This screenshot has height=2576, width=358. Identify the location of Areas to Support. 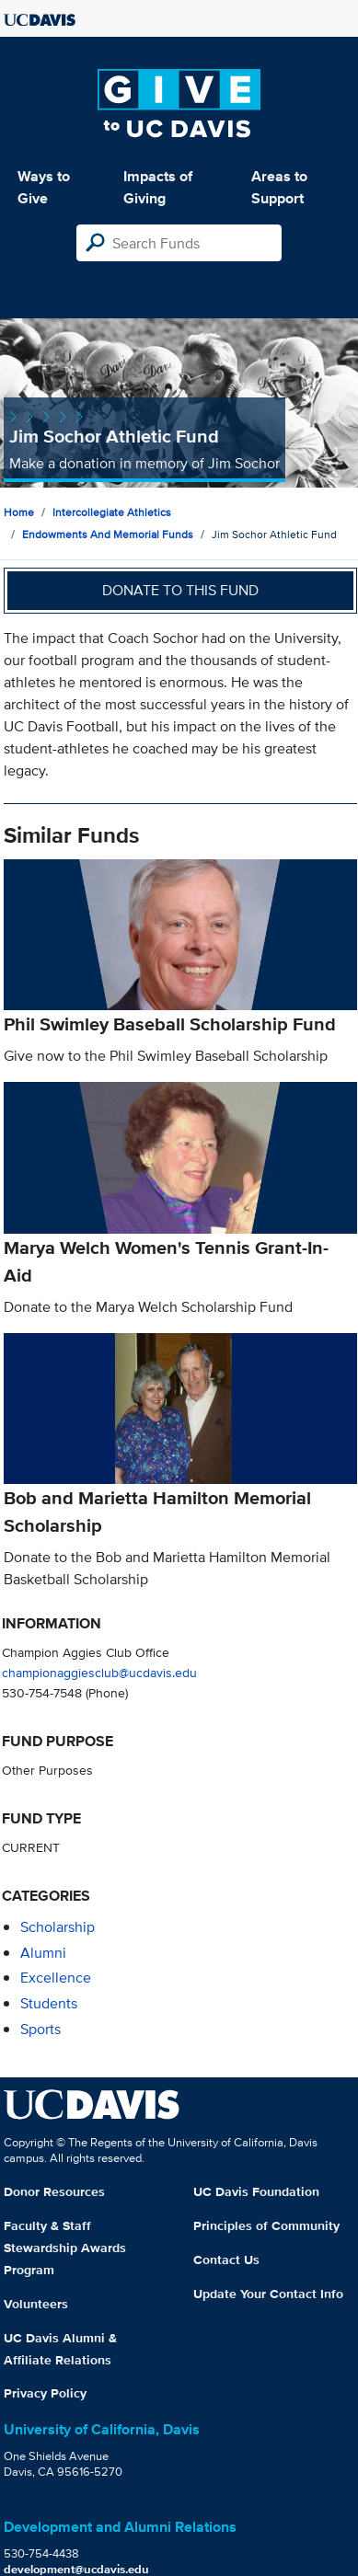
(279, 187).